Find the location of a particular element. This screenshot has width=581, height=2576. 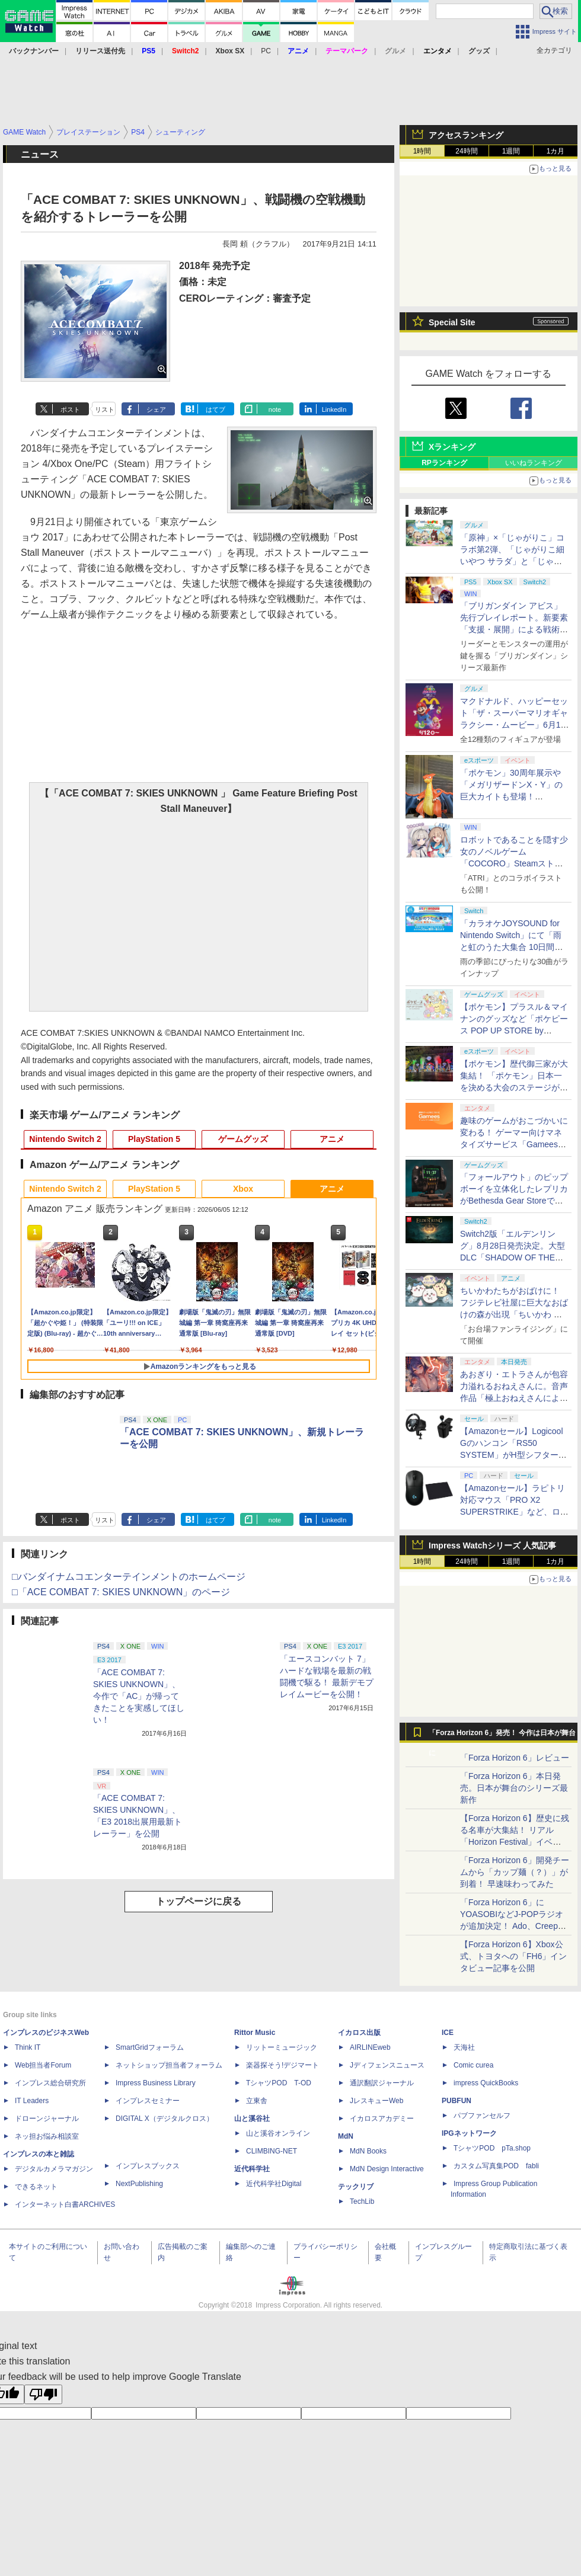

カスタム写真集POD fabli is located at coordinates (496, 2166).